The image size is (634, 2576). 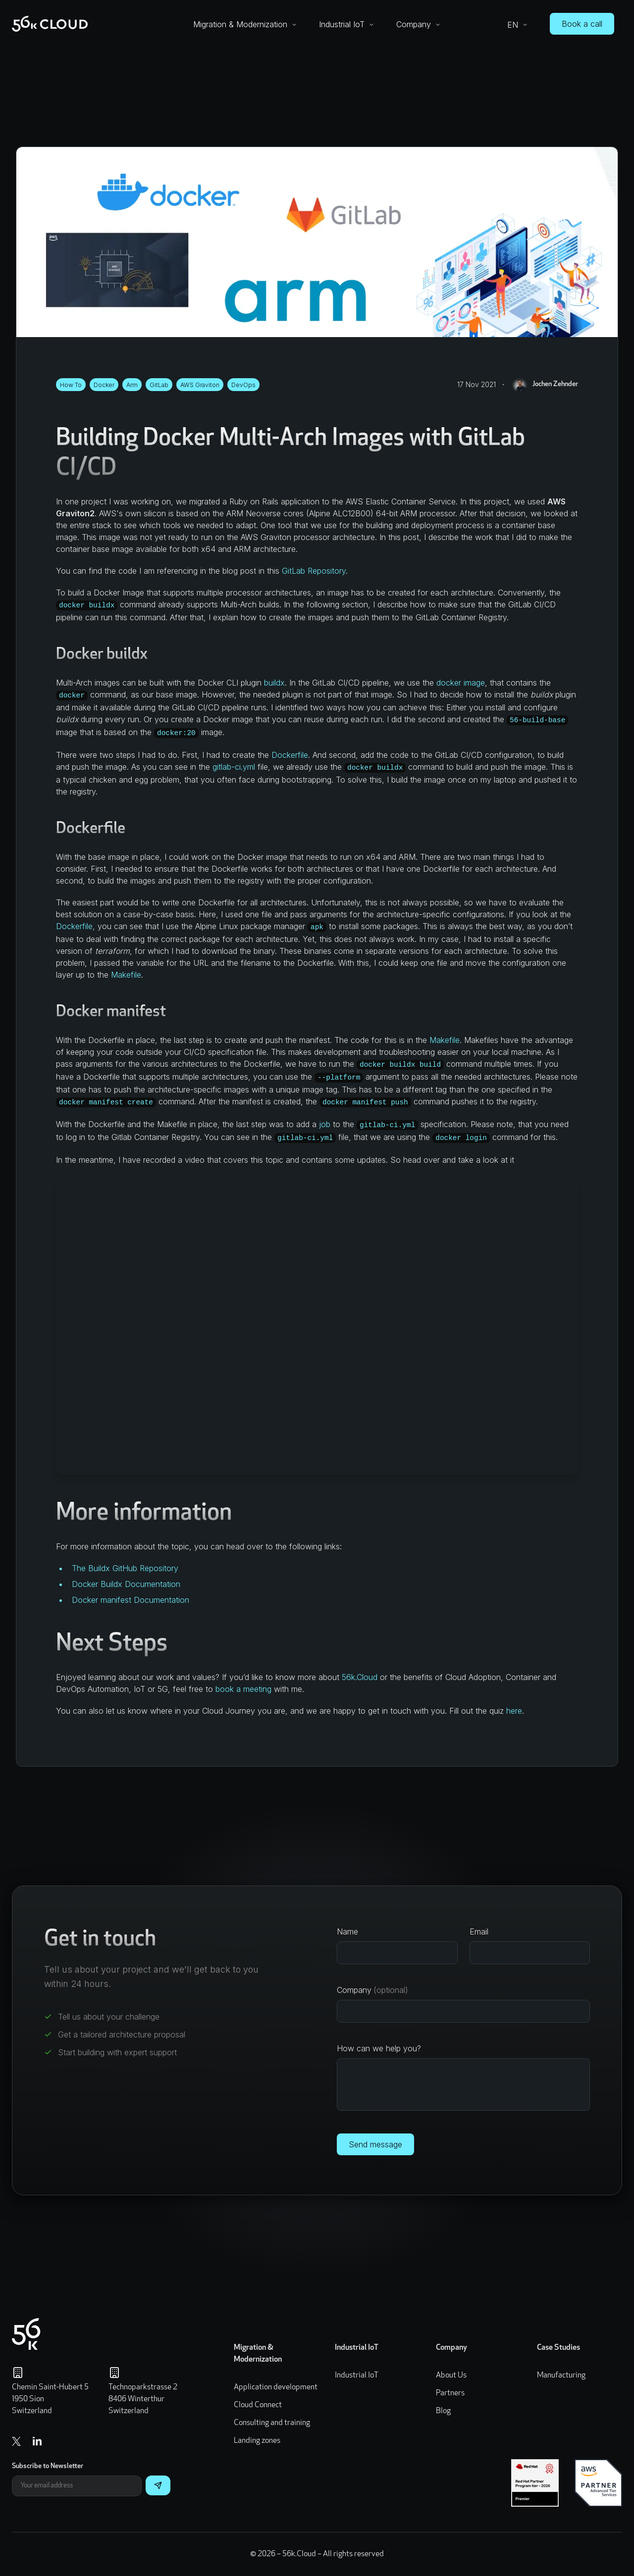 I want to click on GitLab Repository, so click(x=314, y=571).